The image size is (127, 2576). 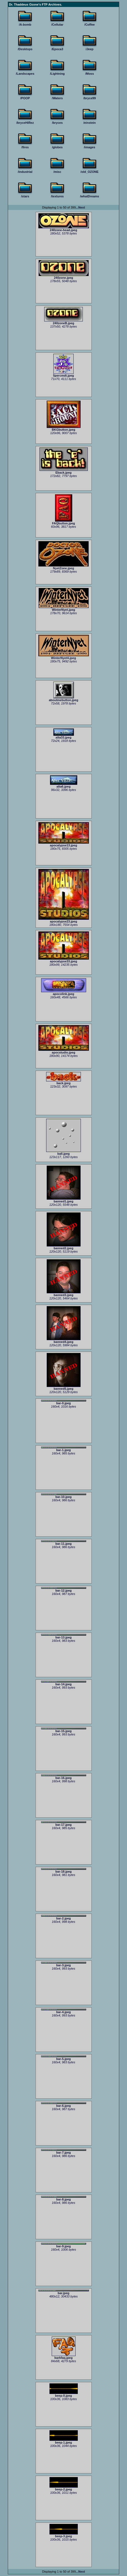 What do you see at coordinates (25, 24) in the screenshot?
I see `/A-bomb` at bounding box center [25, 24].